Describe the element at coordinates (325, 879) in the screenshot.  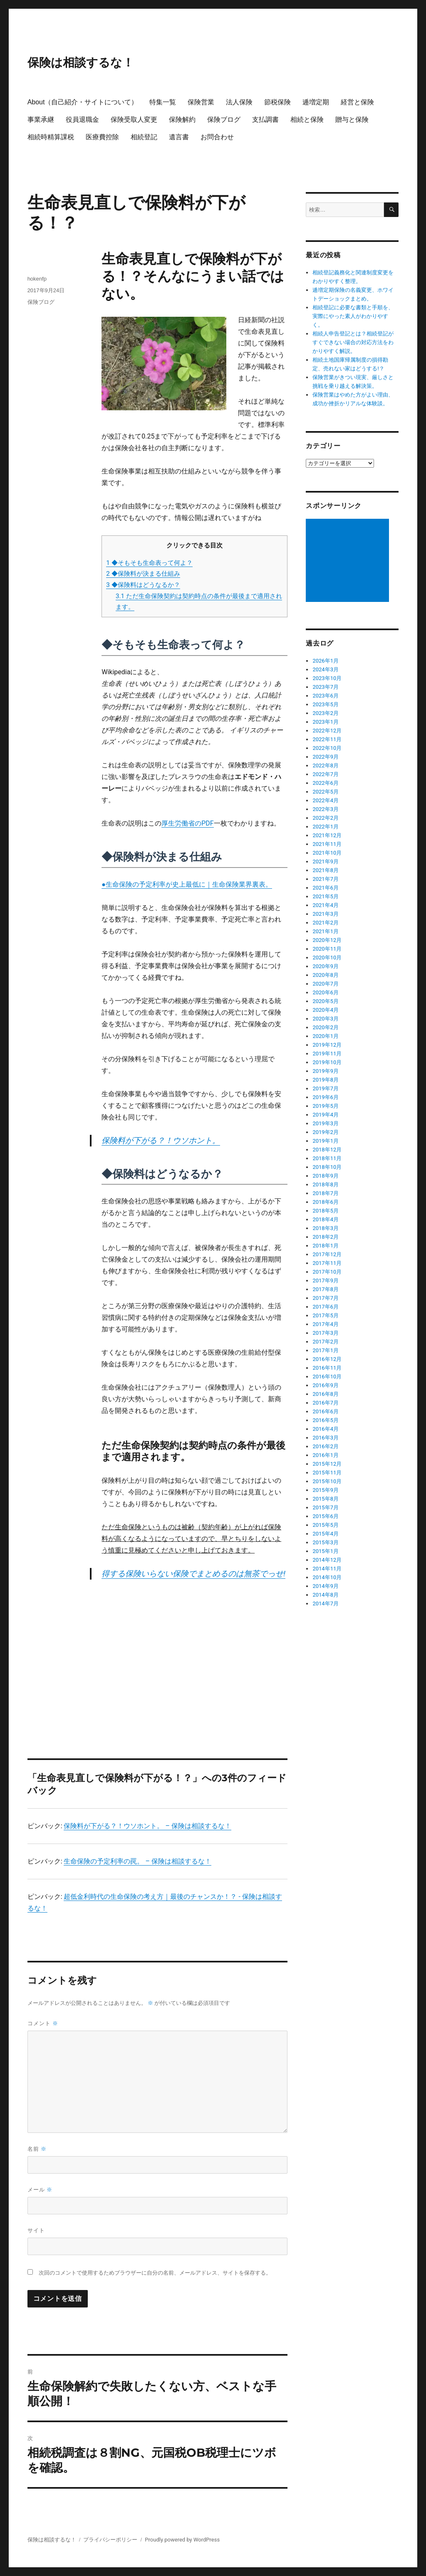
I see `2021年7月` at that location.